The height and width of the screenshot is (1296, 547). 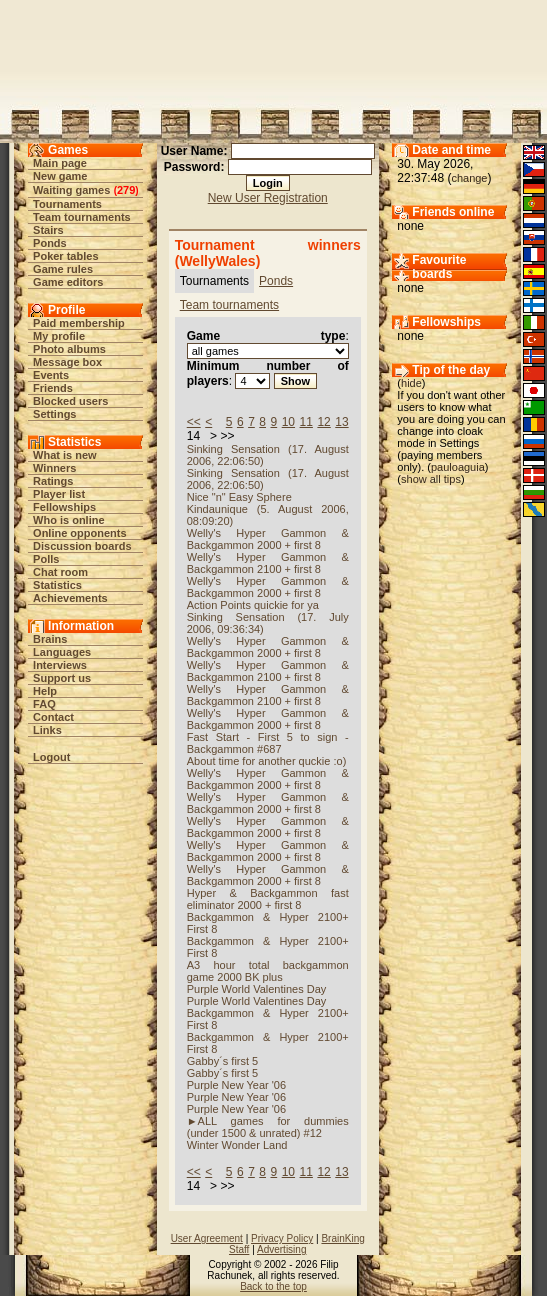 What do you see at coordinates (341, 422) in the screenshot?
I see `13` at bounding box center [341, 422].